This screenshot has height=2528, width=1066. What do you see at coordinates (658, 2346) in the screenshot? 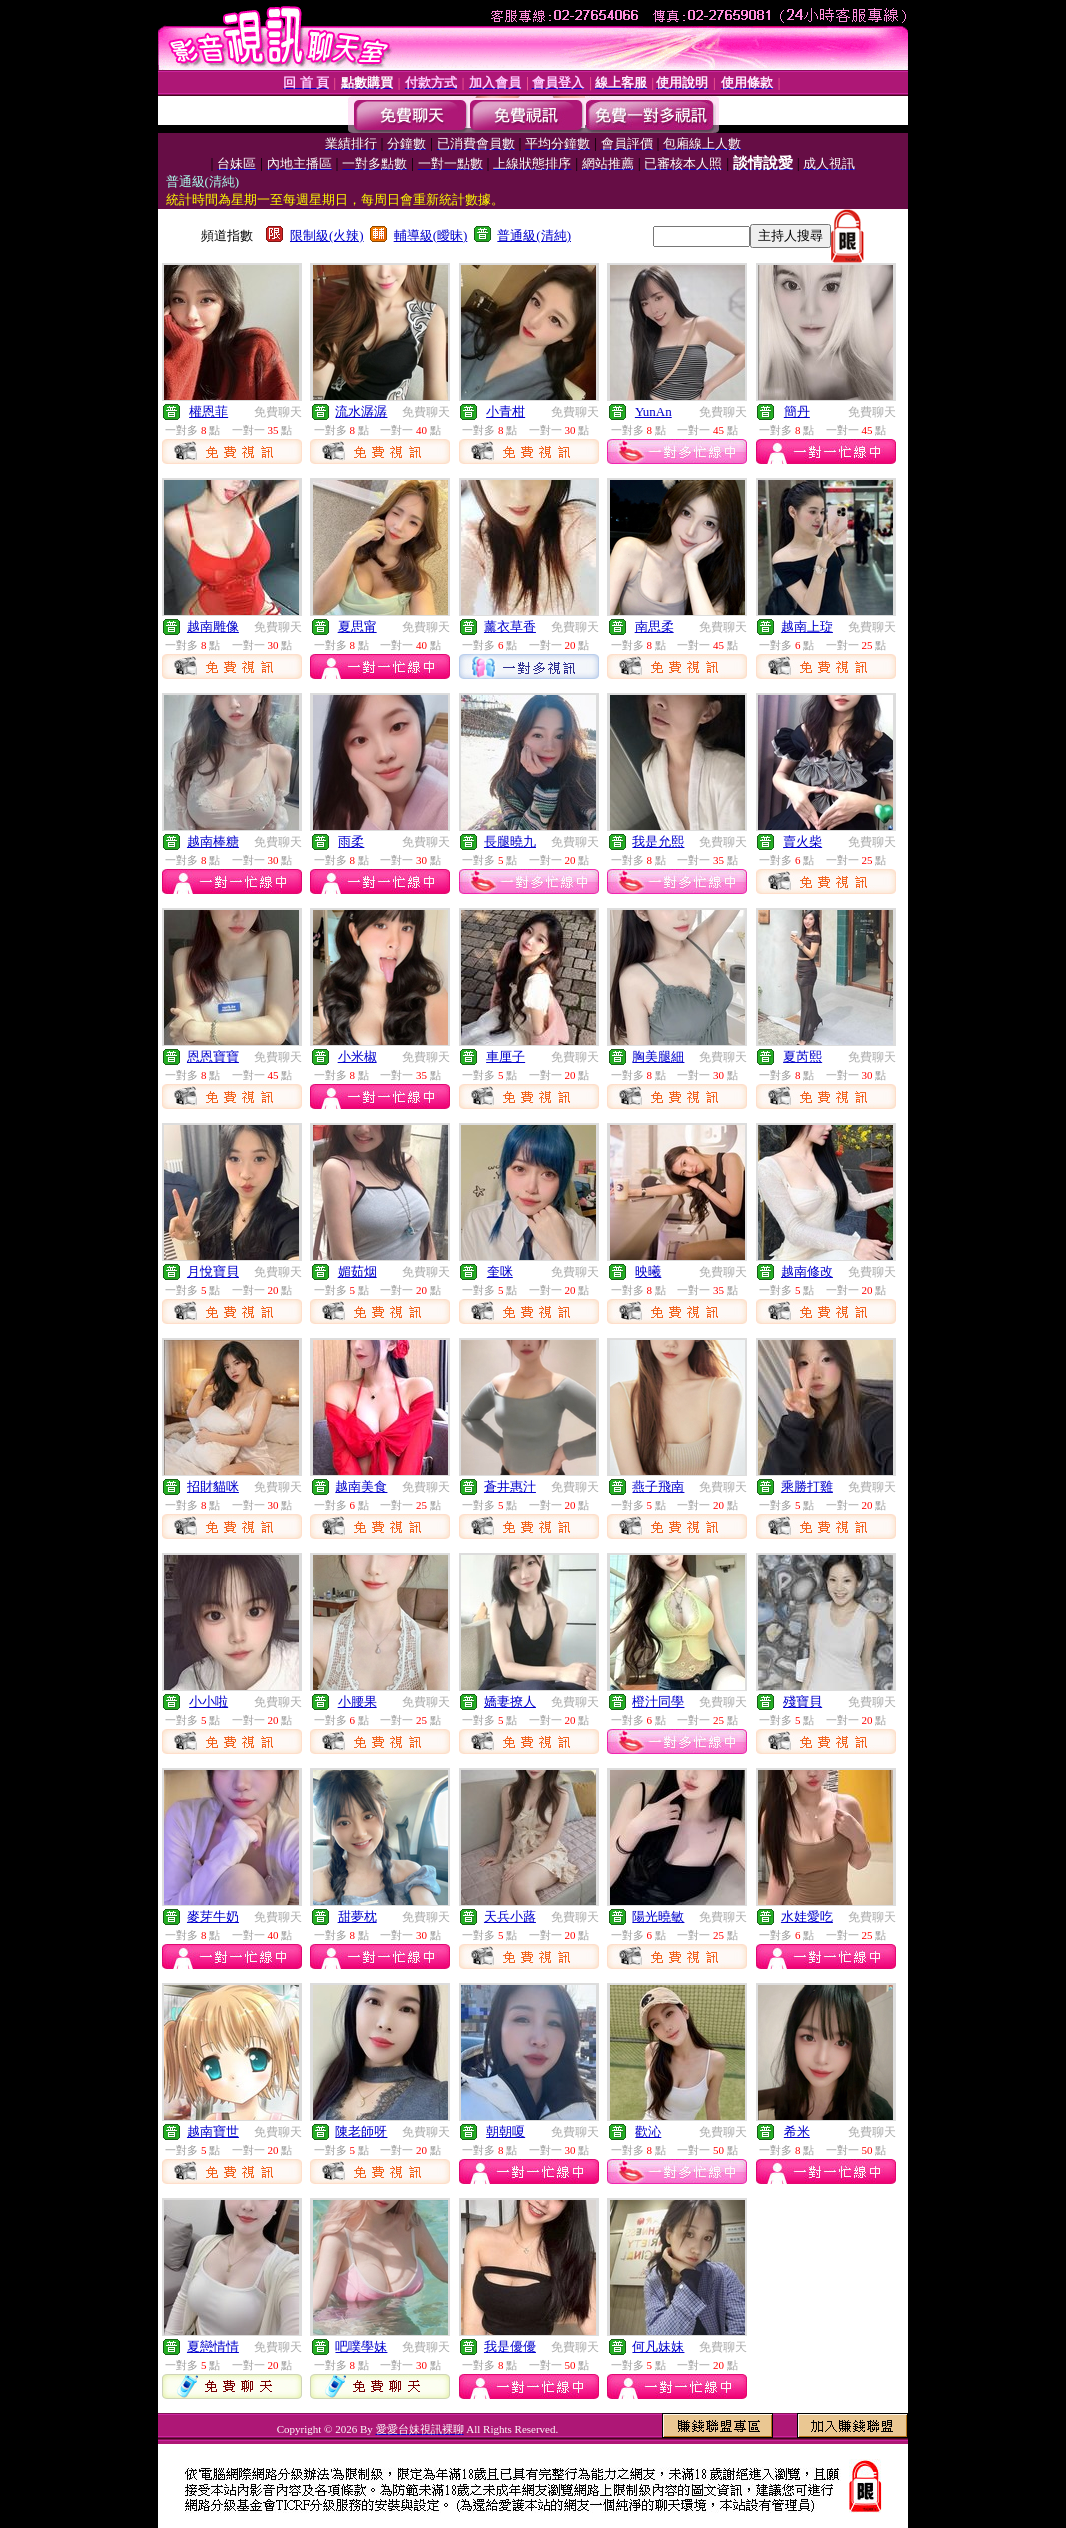
I see `何凡妹妹` at bounding box center [658, 2346].